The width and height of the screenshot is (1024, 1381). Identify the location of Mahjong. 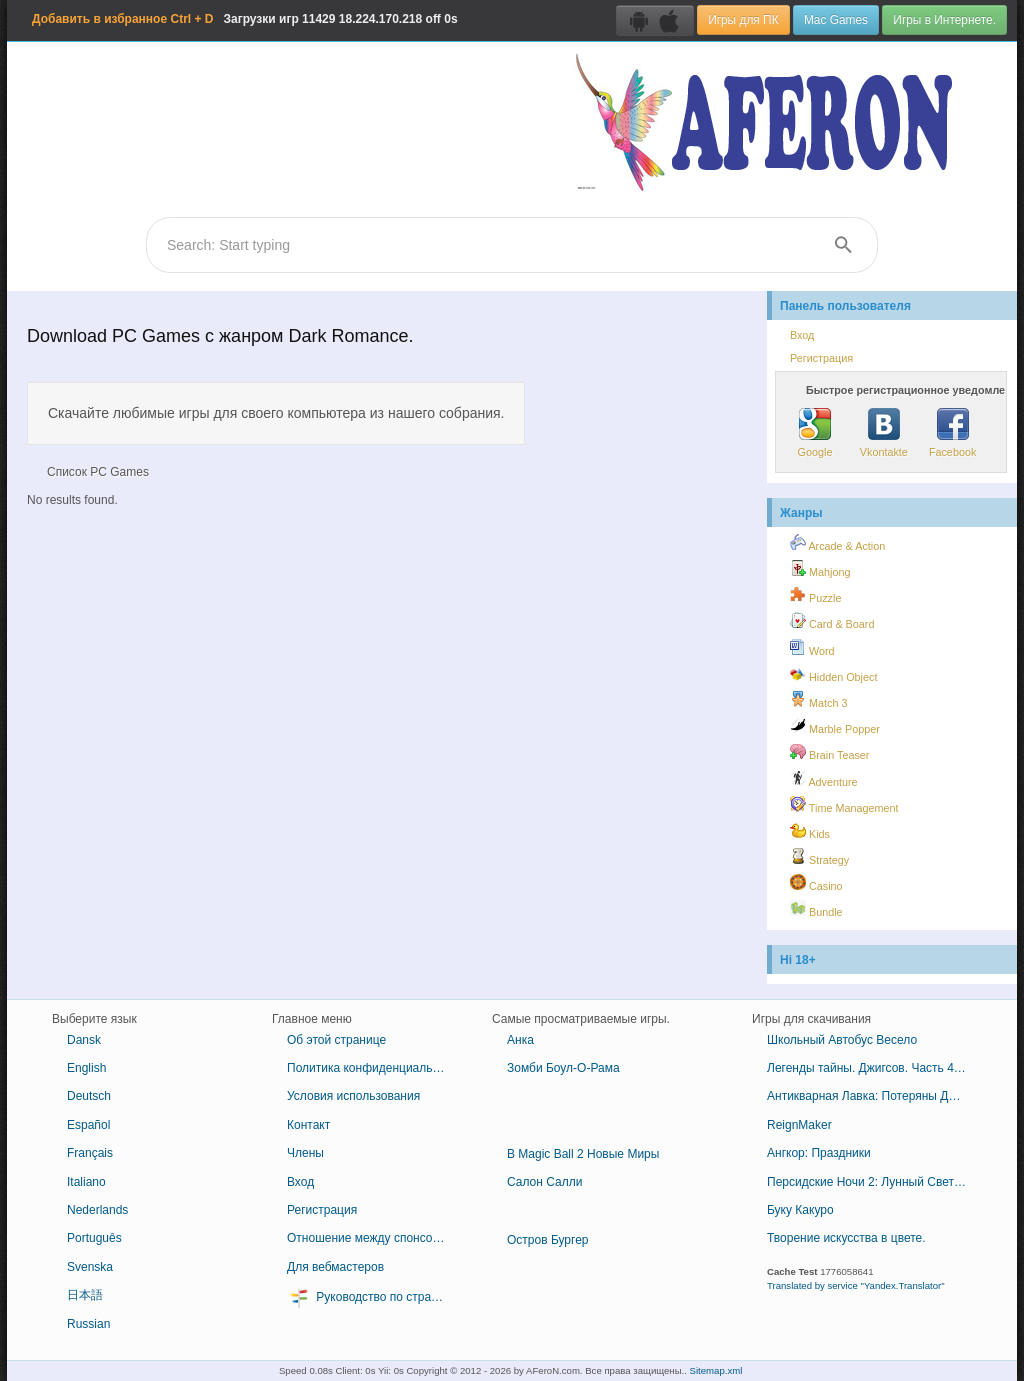
(820, 569).